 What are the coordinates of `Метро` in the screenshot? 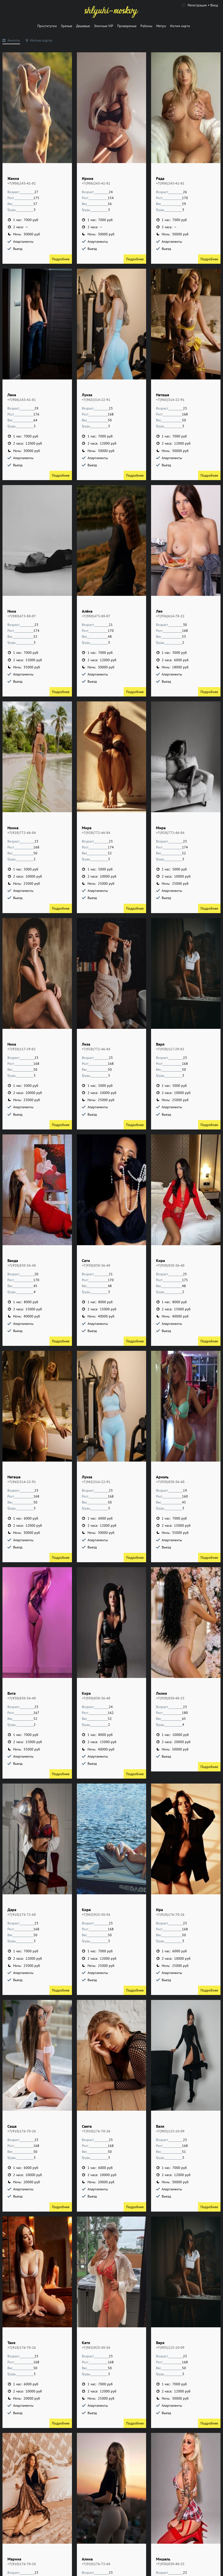 It's located at (161, 26).